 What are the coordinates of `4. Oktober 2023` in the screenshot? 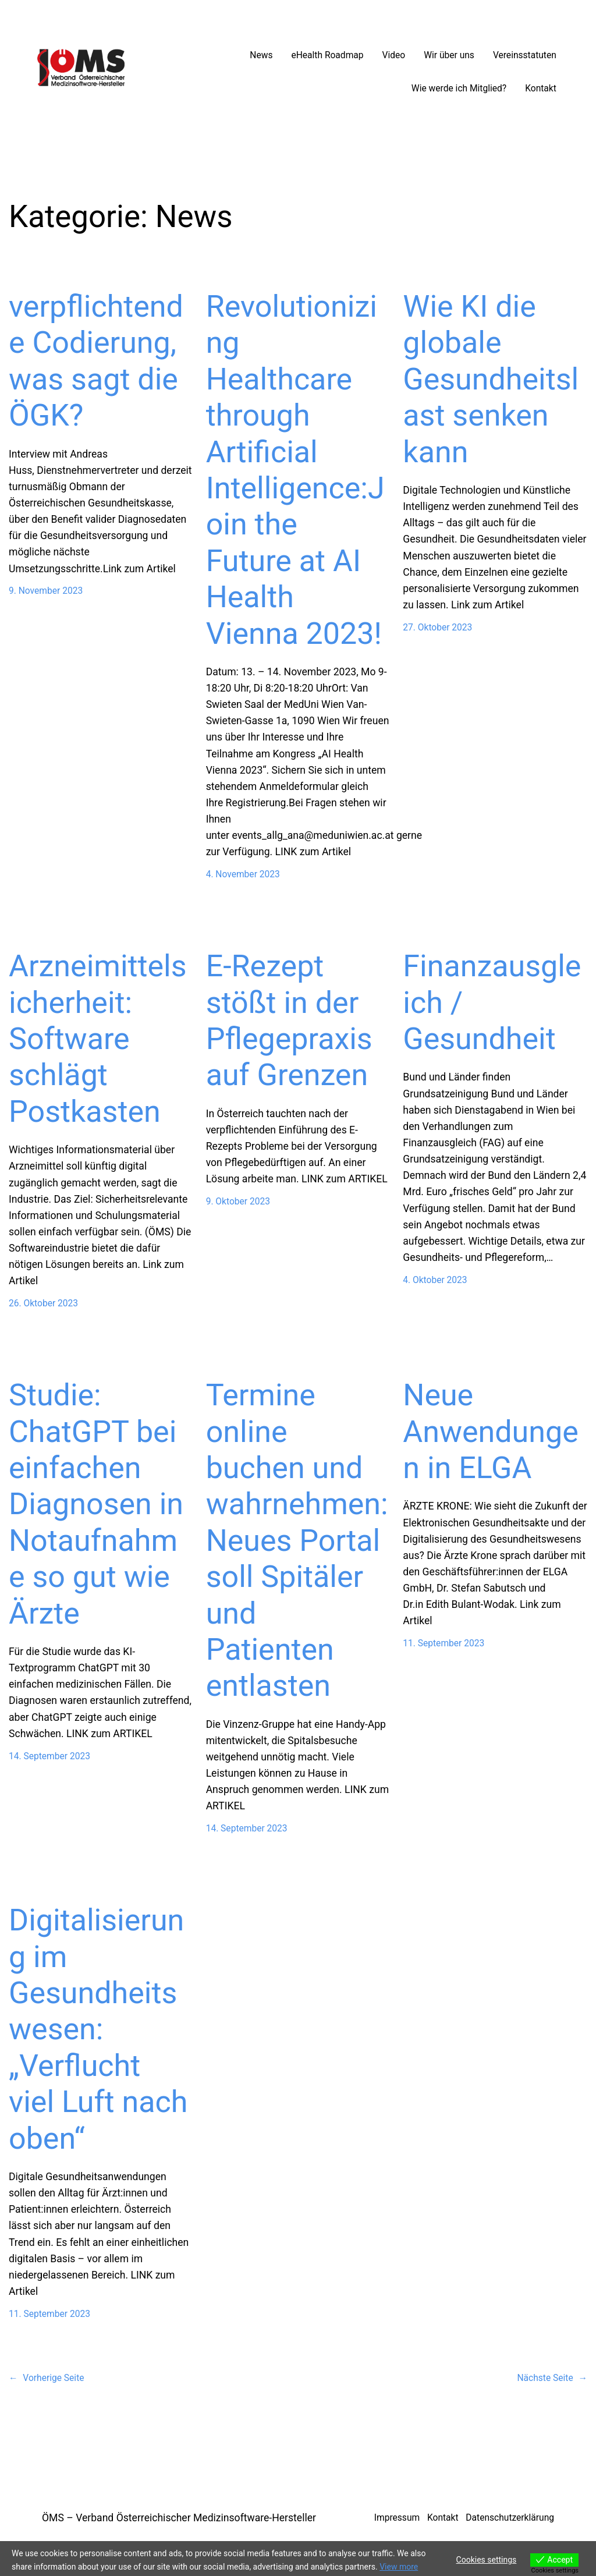 It's located at (435, 1280).